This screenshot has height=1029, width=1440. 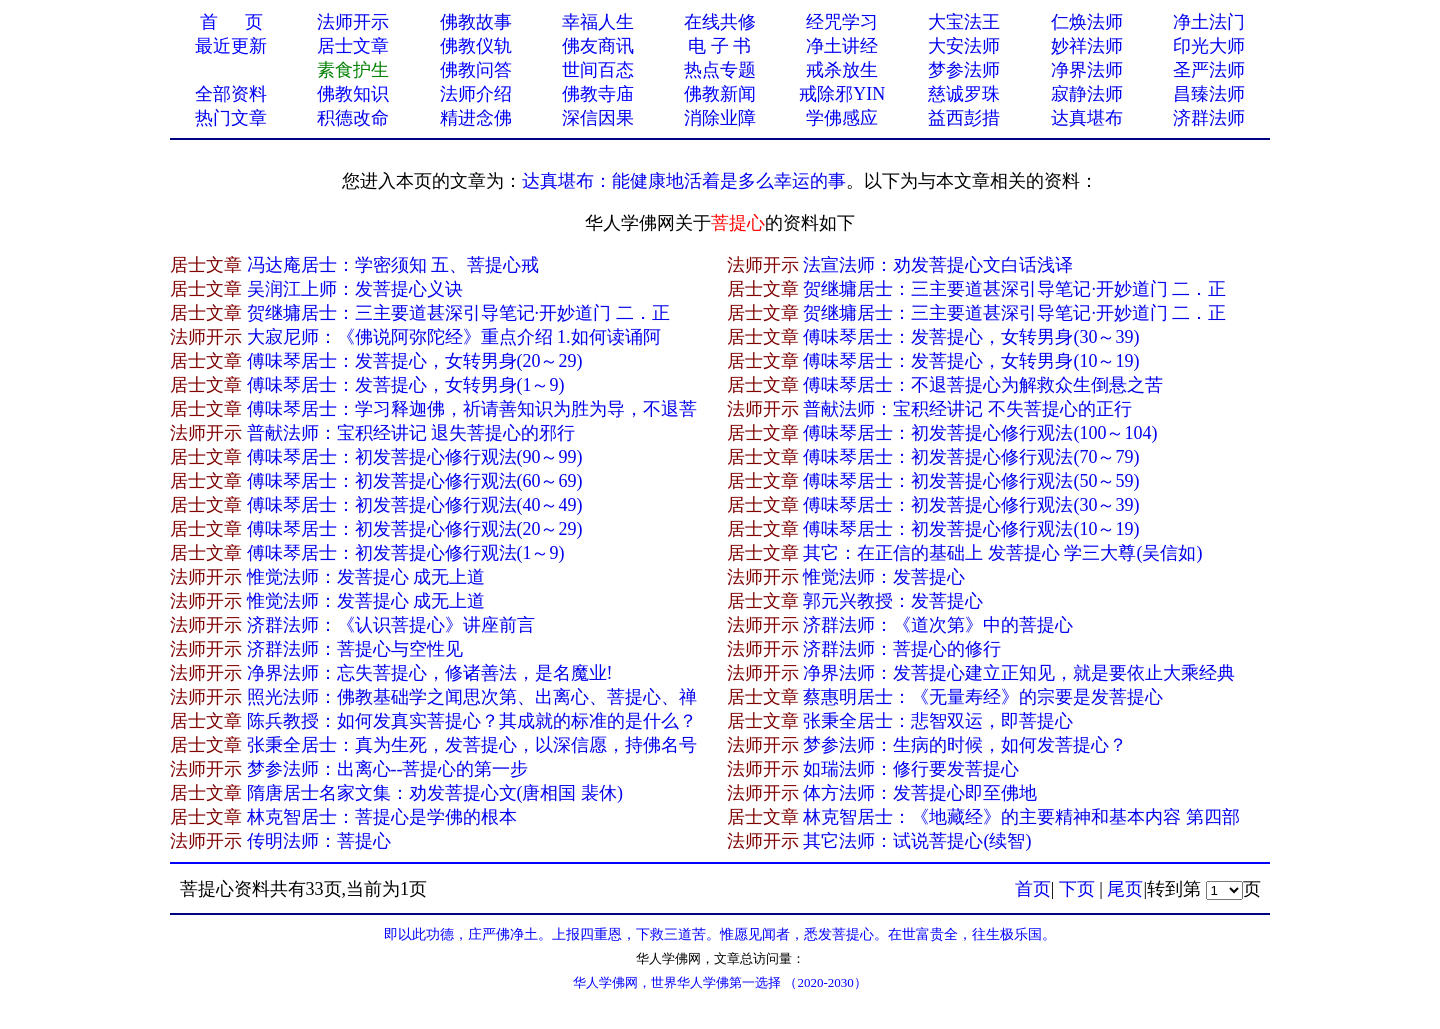 What do you see at coordinates (598, 22) in the screenshot?
I see `幸福人生` at bounding box center [598, 22].